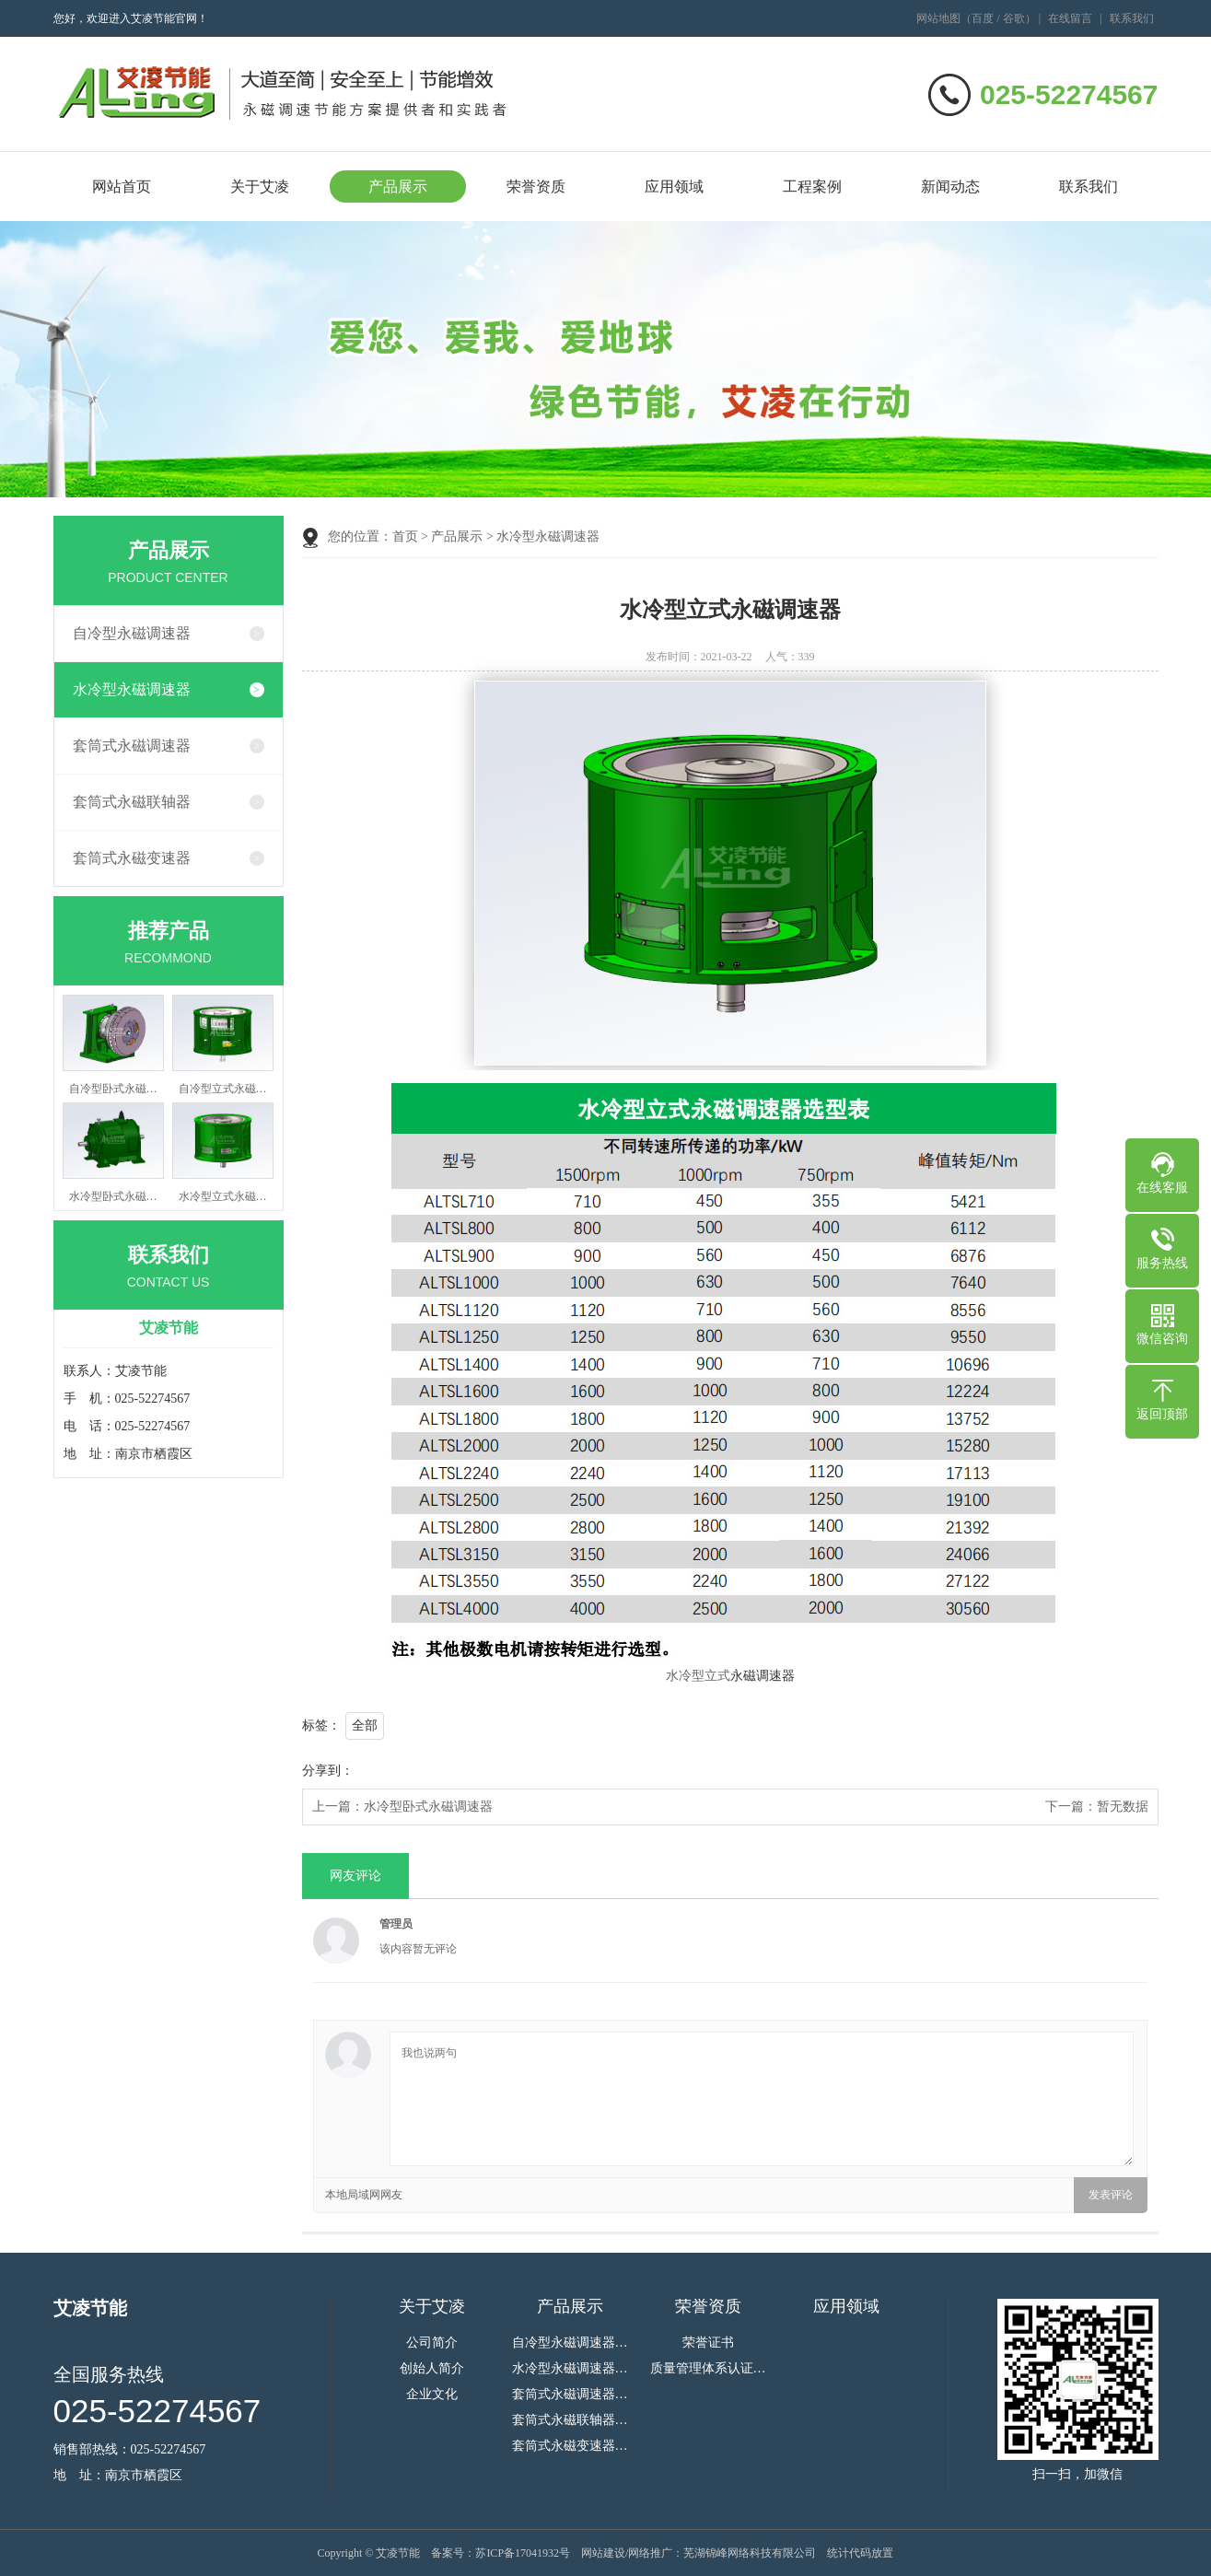 The height and width of the screenshot is (2576, 1211). Describe the element at coordinates (132, 689) in the screenshot. I see `水冷型永磁调速器` at that location.